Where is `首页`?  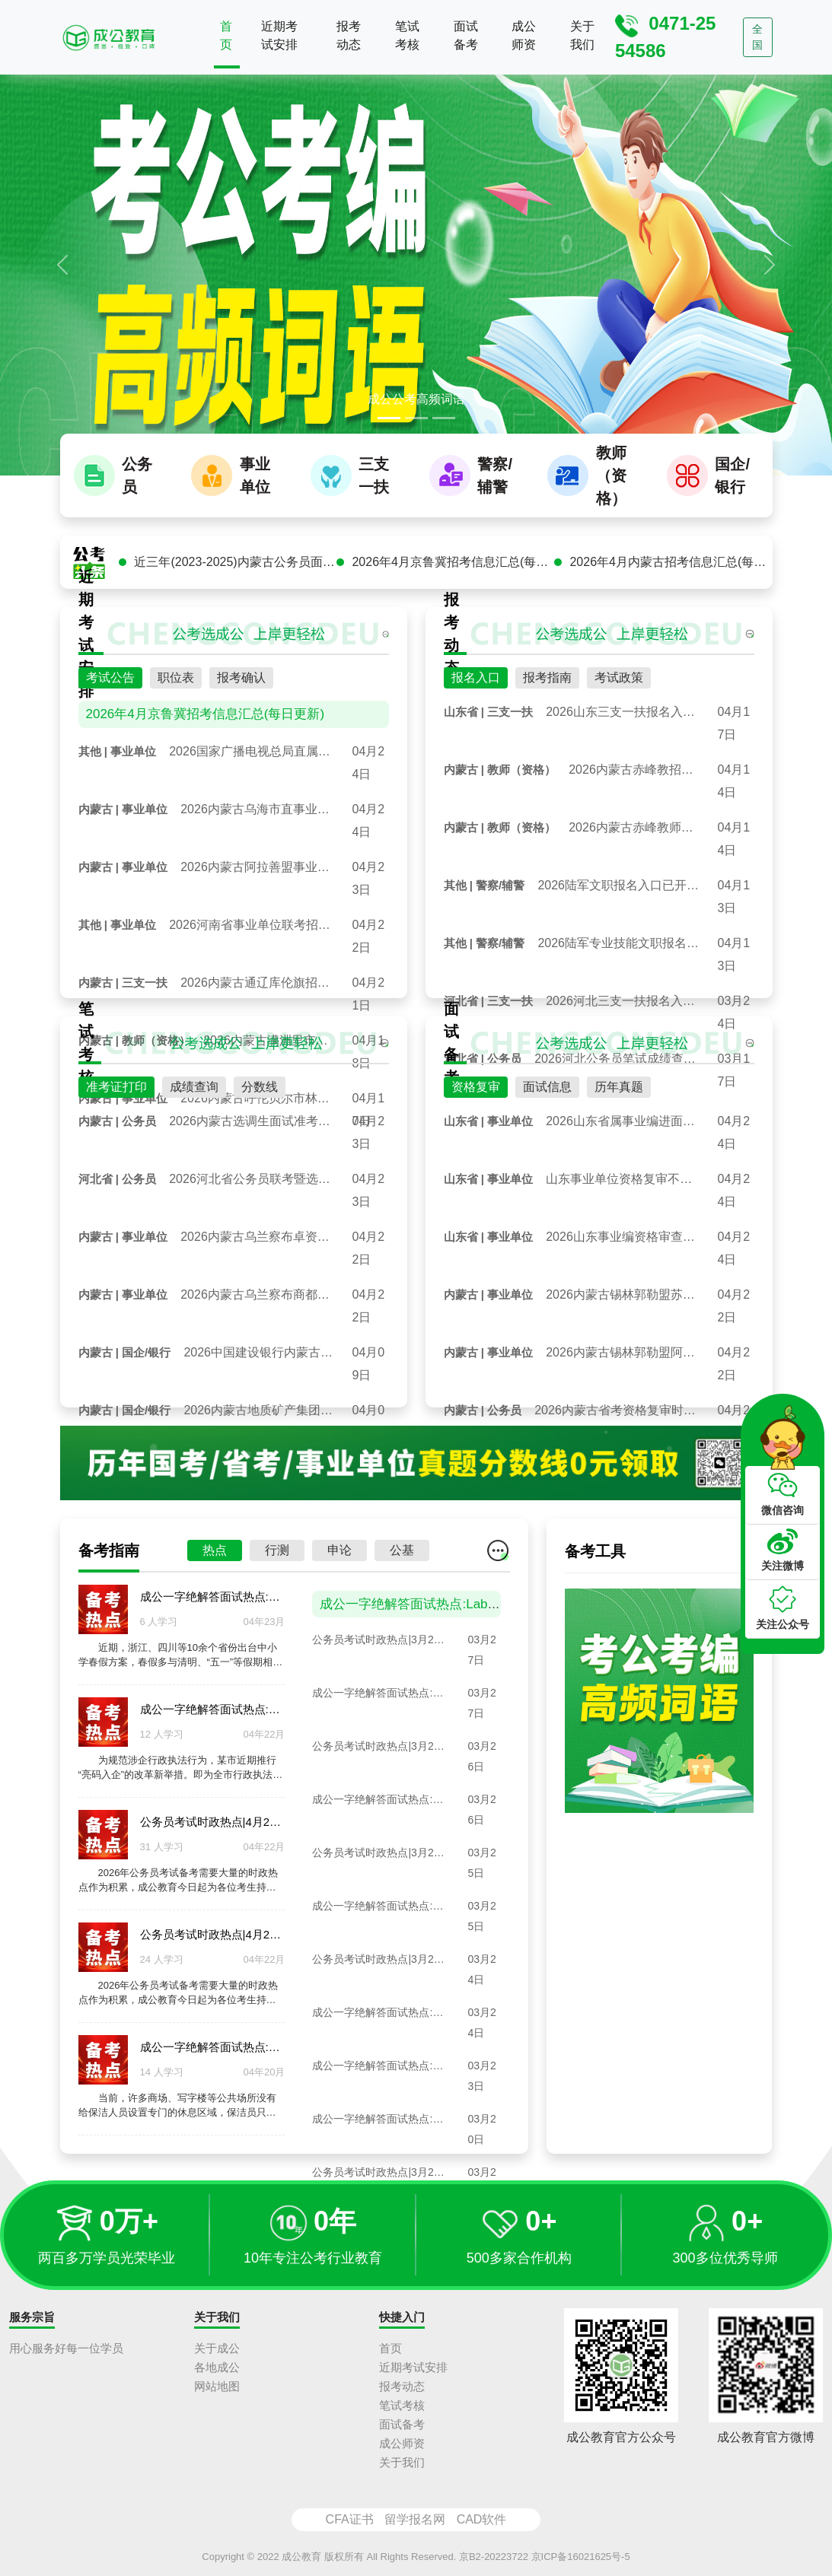 首页 is located at coordinates (226, 35).